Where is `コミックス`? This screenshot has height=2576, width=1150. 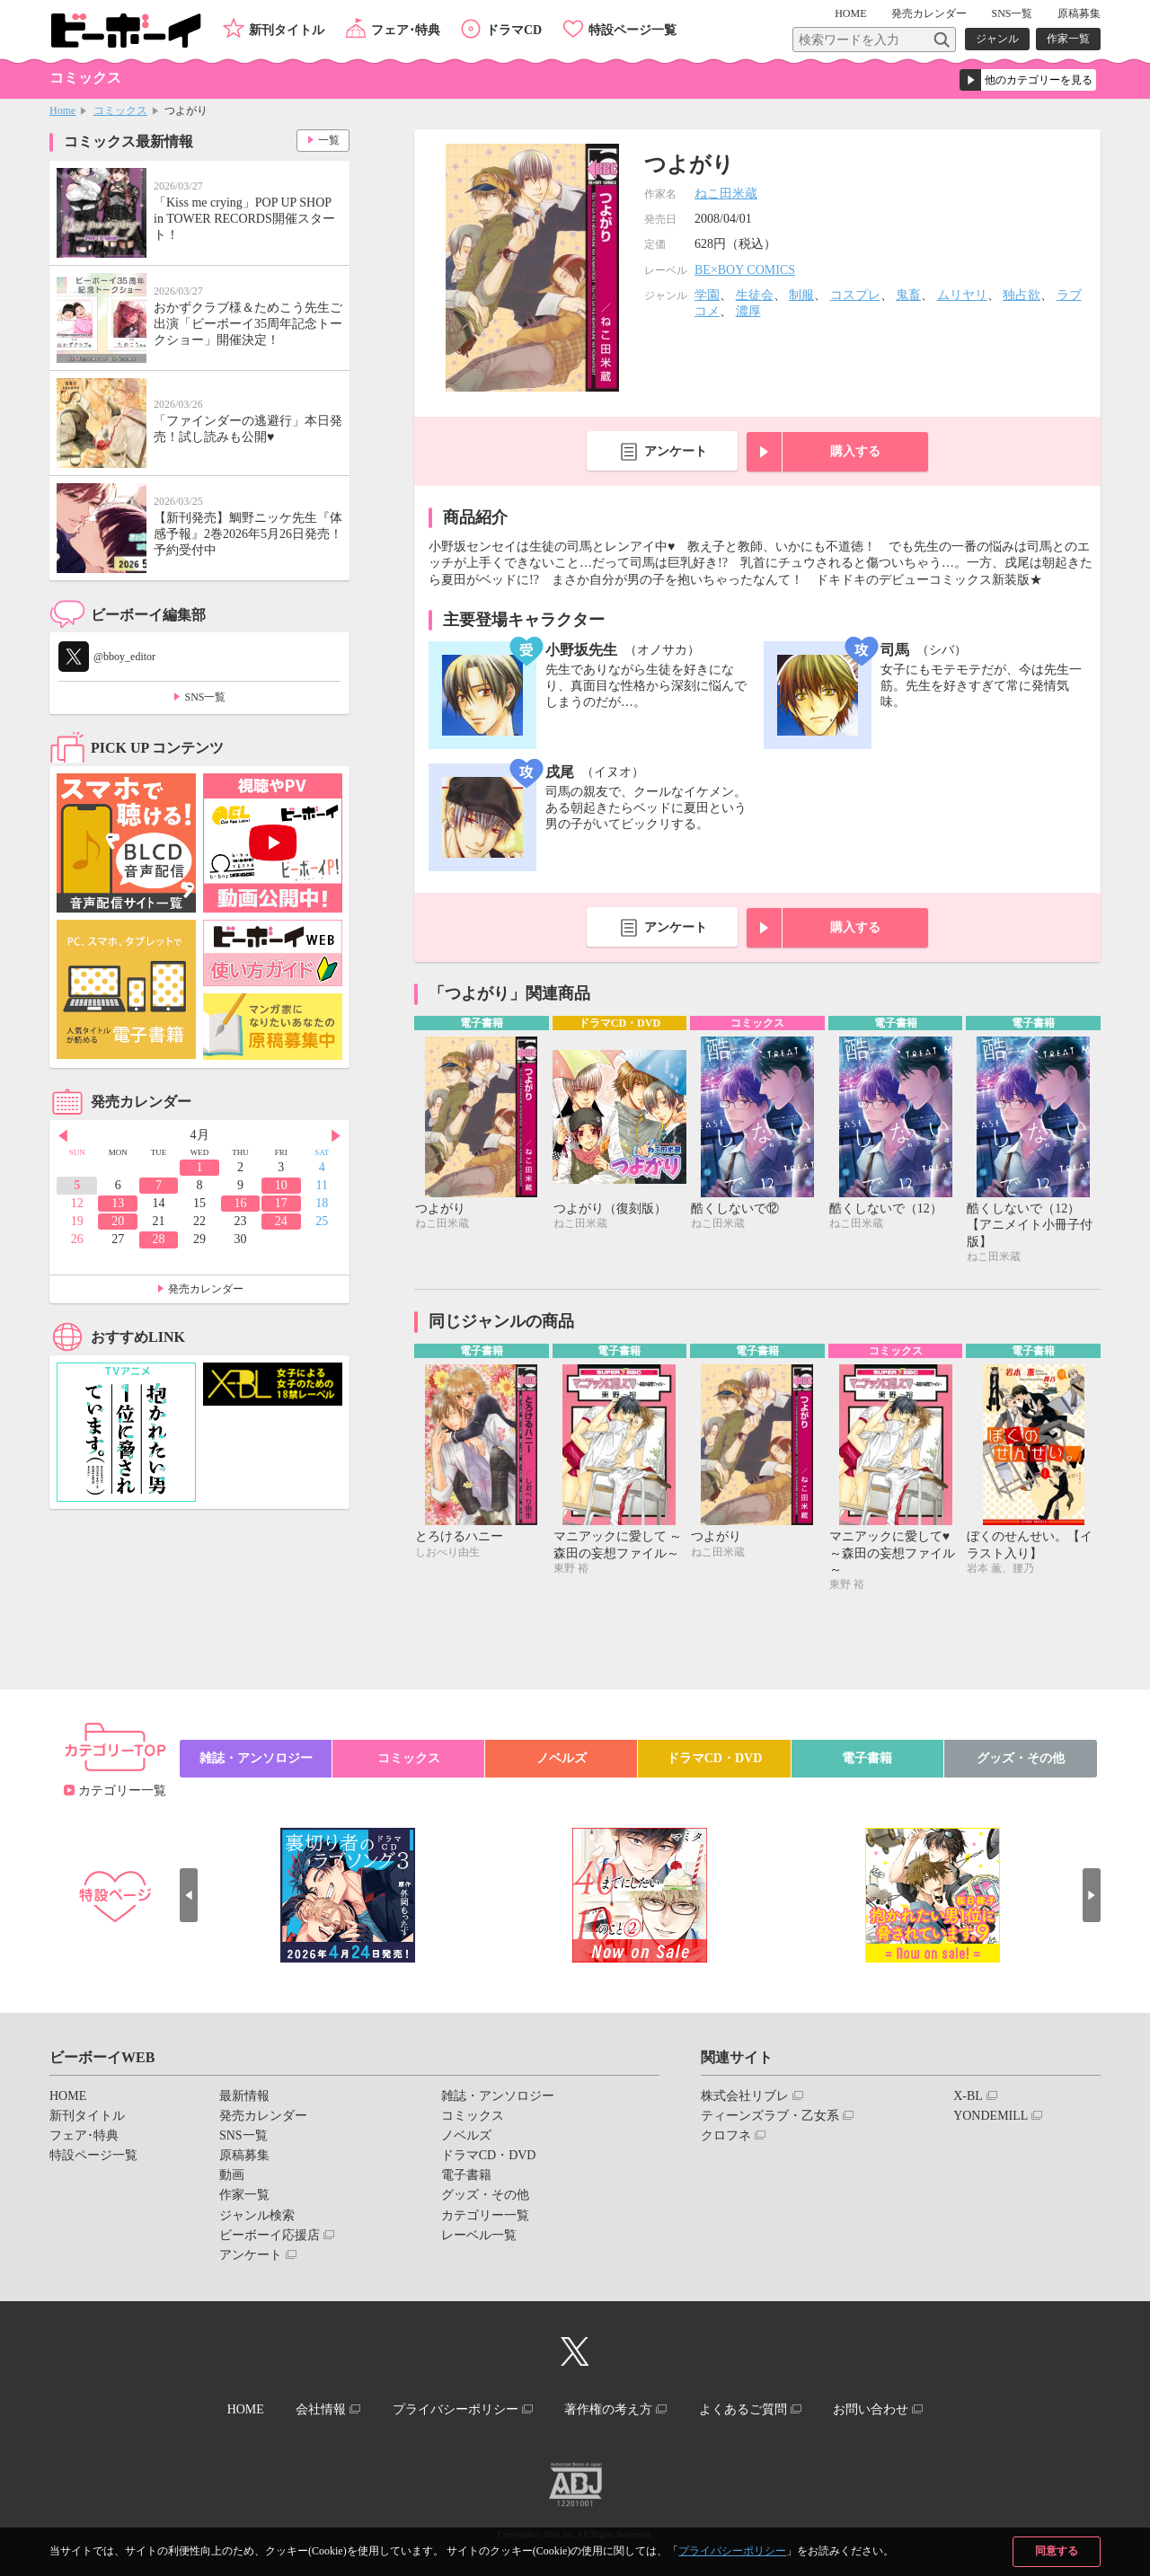 コミックス is located at coordinates (120, 110).